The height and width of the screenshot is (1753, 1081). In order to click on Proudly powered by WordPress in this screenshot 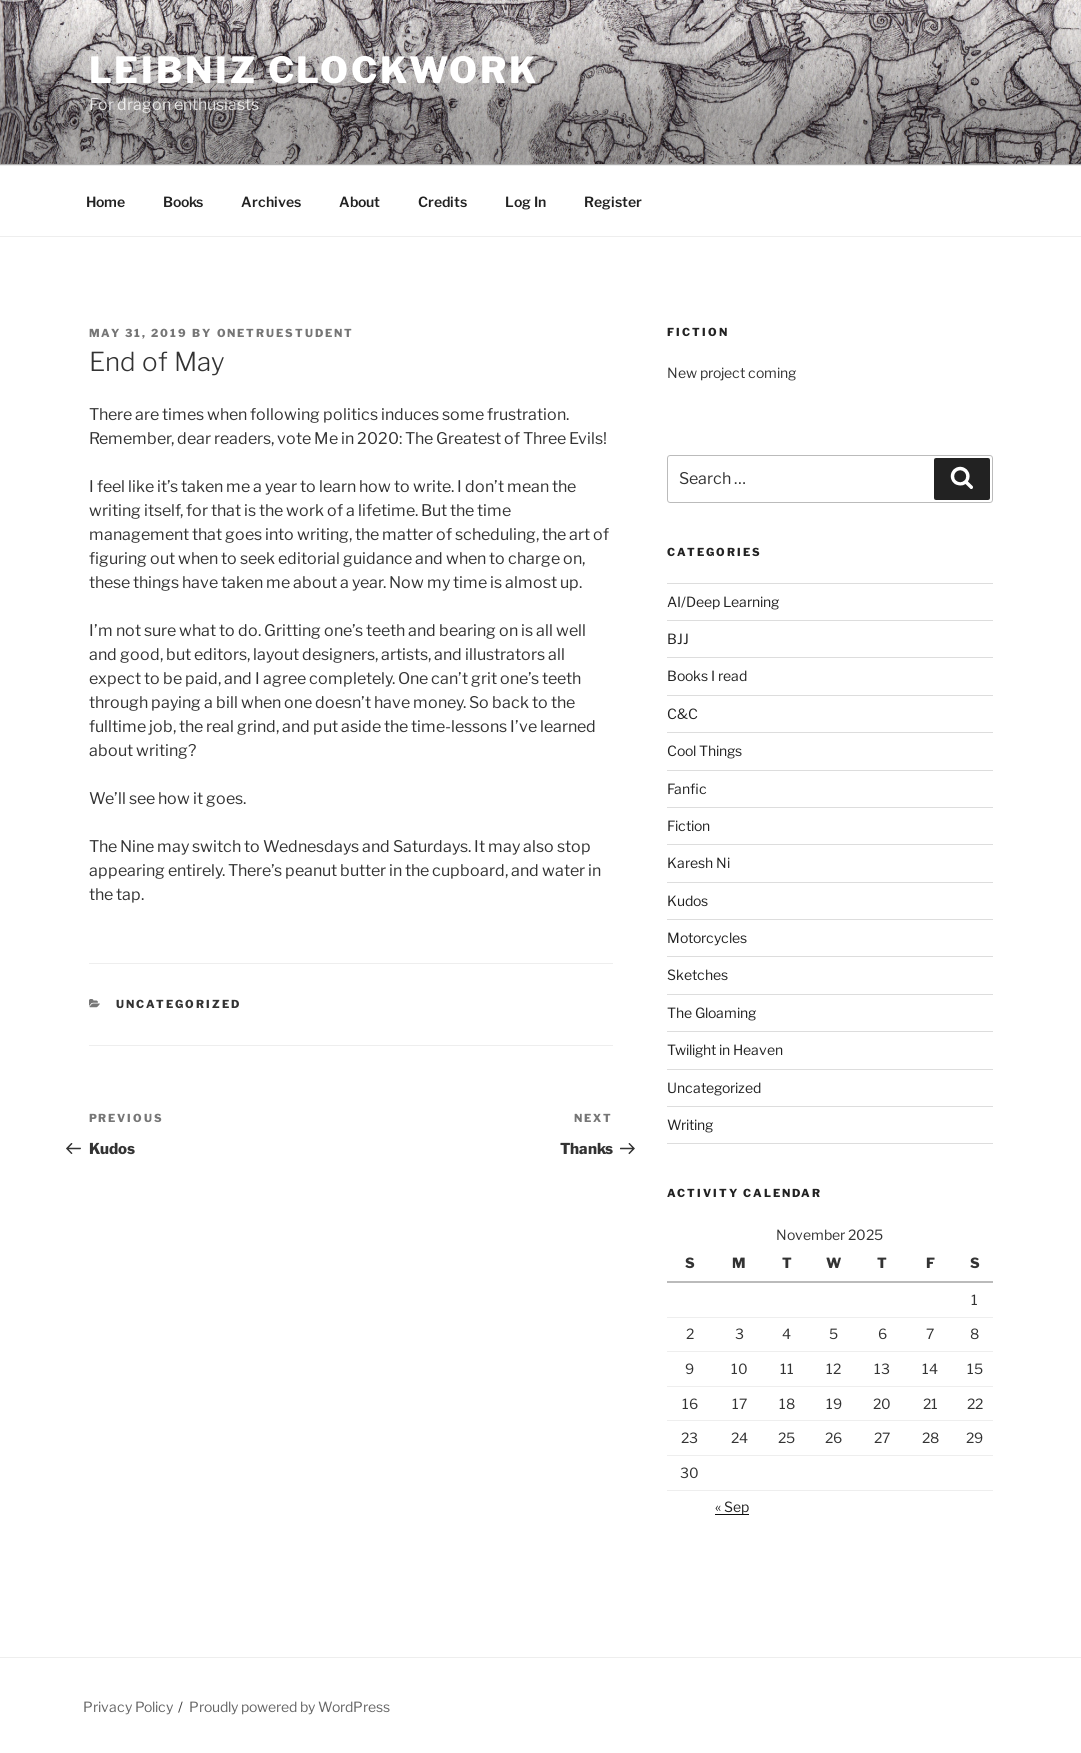, I will do `click(289, 1706)`.